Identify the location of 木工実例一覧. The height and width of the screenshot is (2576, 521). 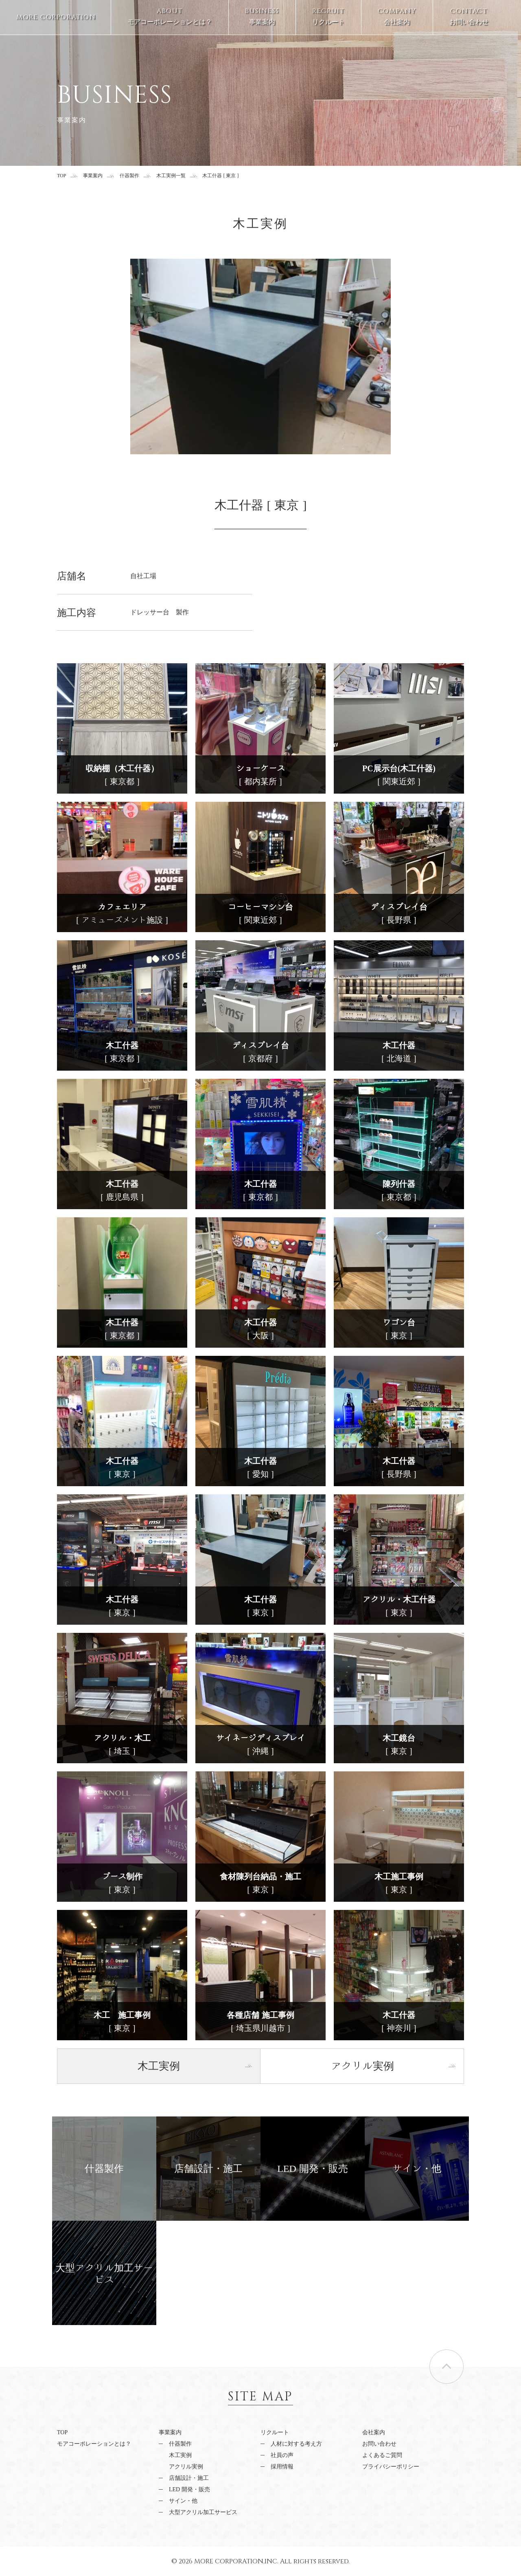
(171, 175).